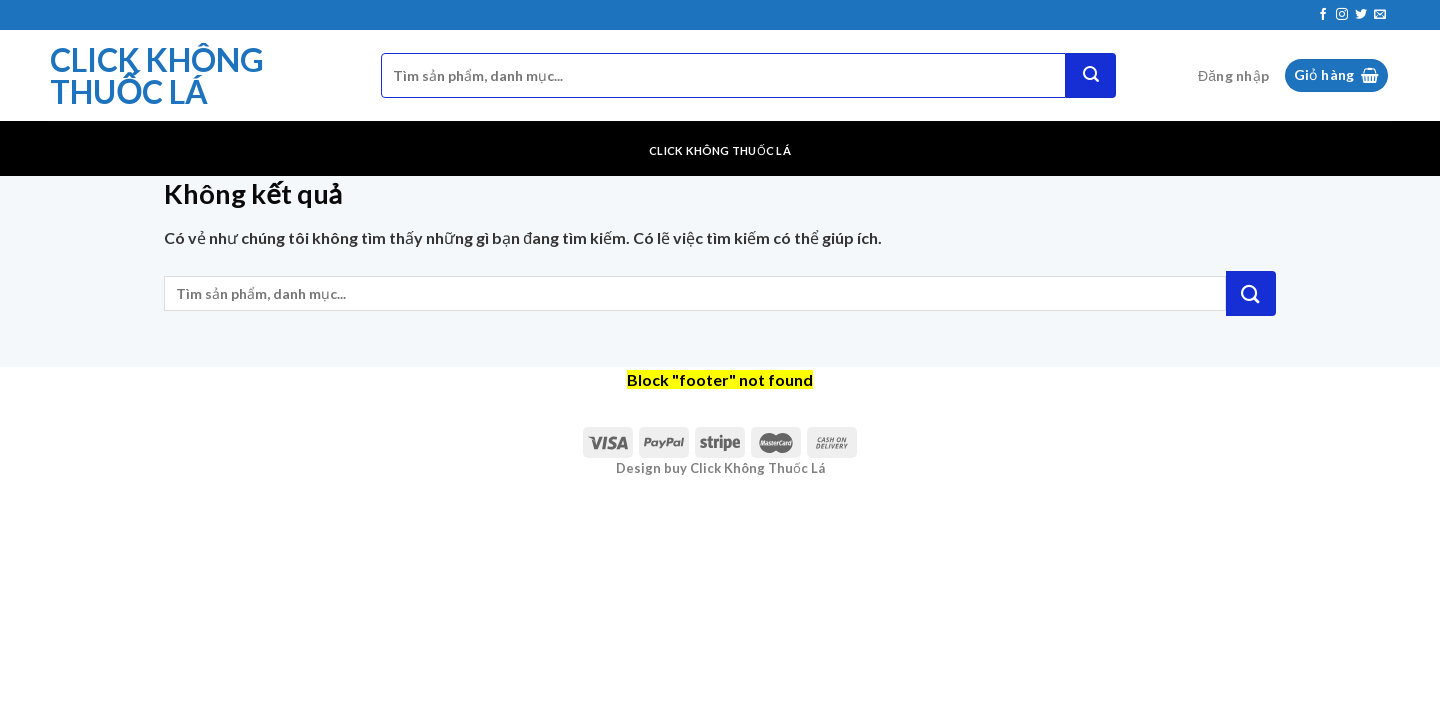 Image resolution: width=1440 pixels, height=720 pixels. What do you see at coordinates (1361, 15) in the screenshot?
I see `[Theo dõi trên Twitter]` at bounding box center [1361, 15].